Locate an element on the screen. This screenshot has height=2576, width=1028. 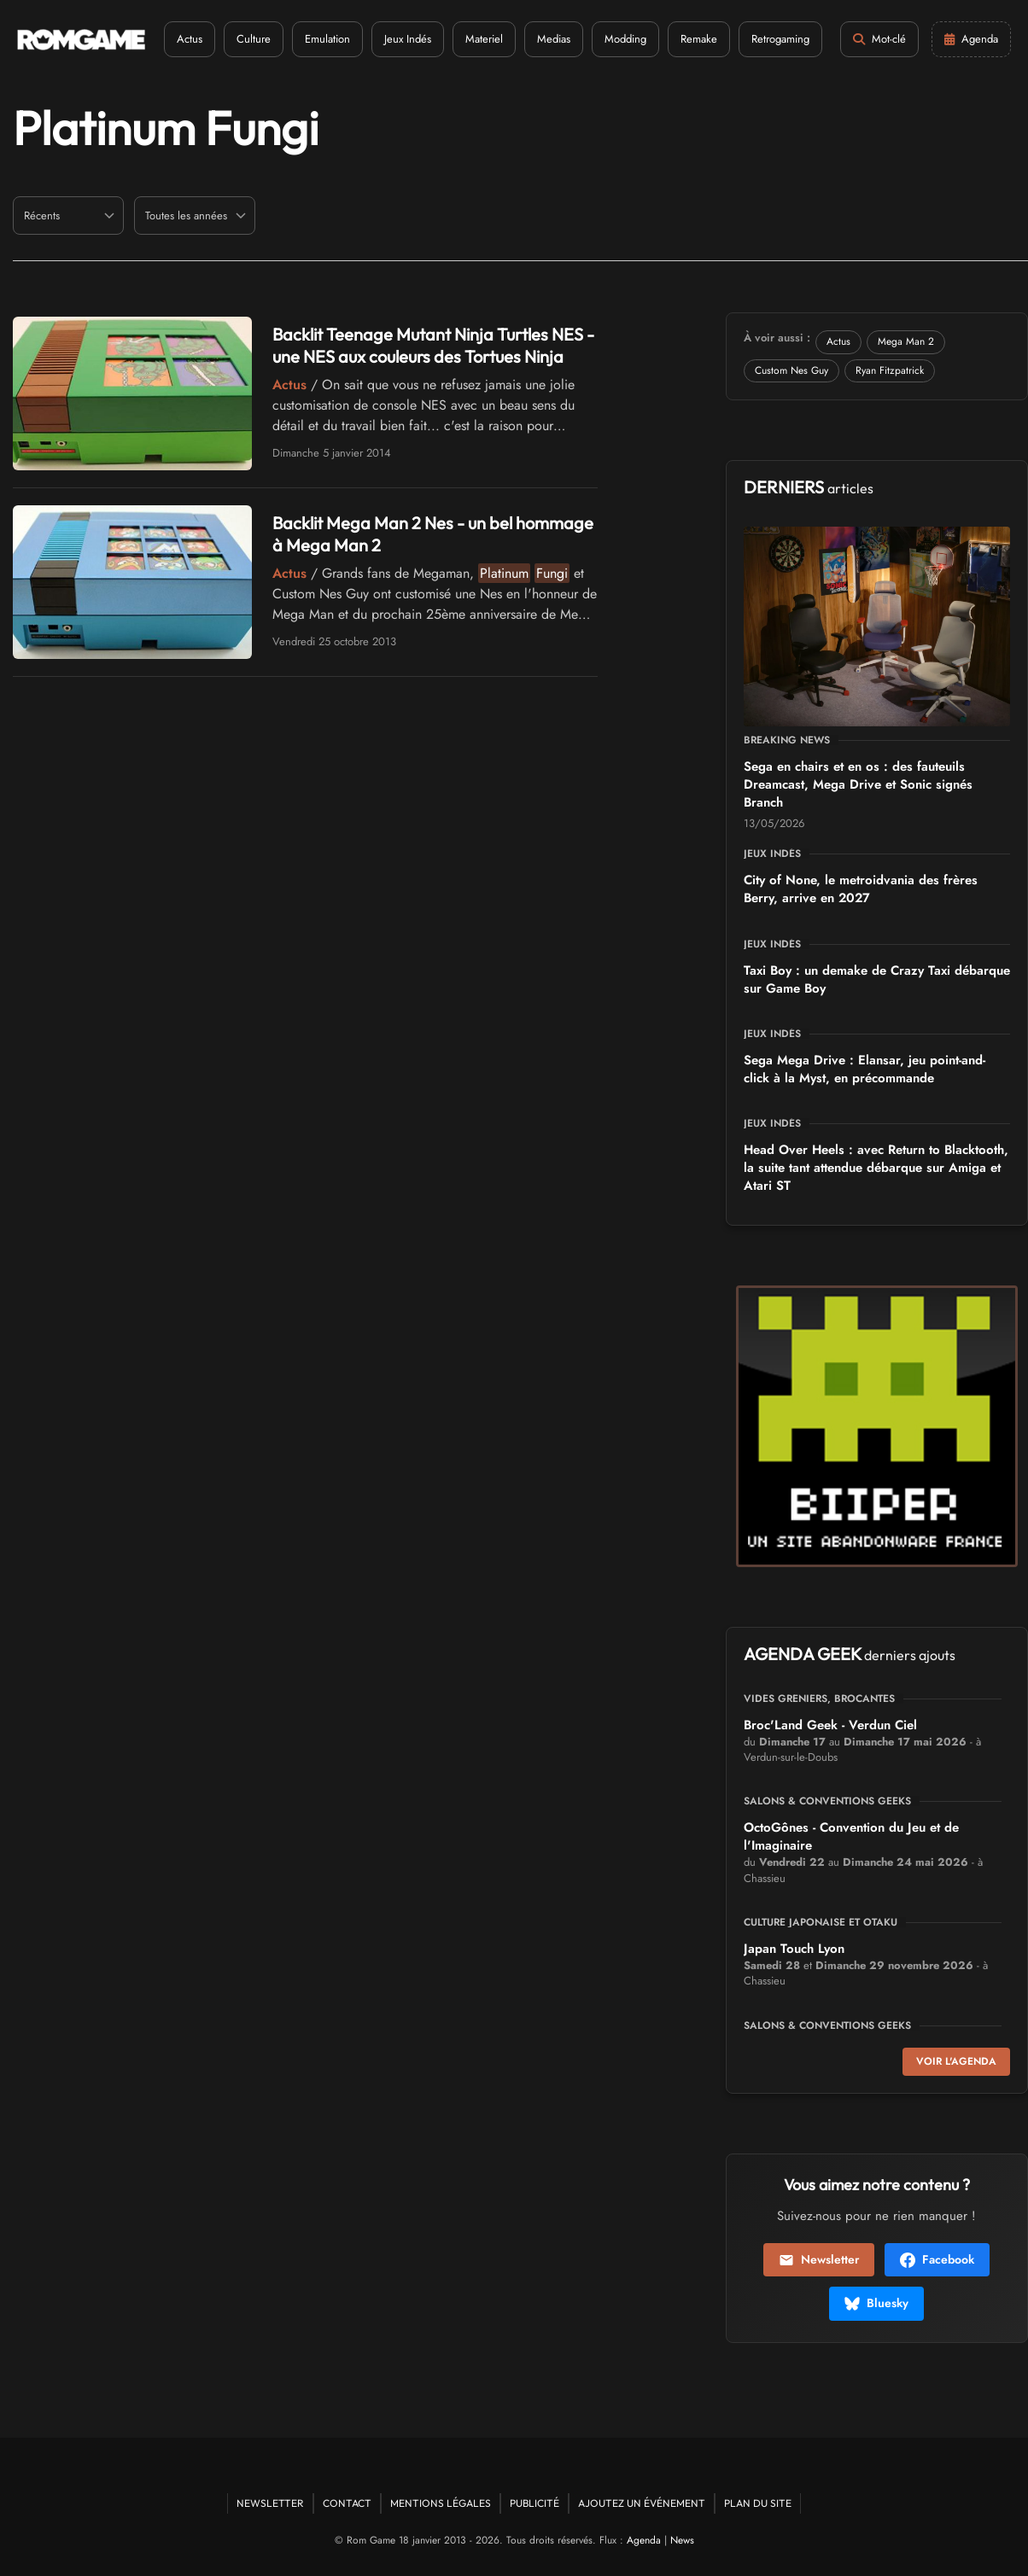
Materiel is located at coordinates (484, 39).